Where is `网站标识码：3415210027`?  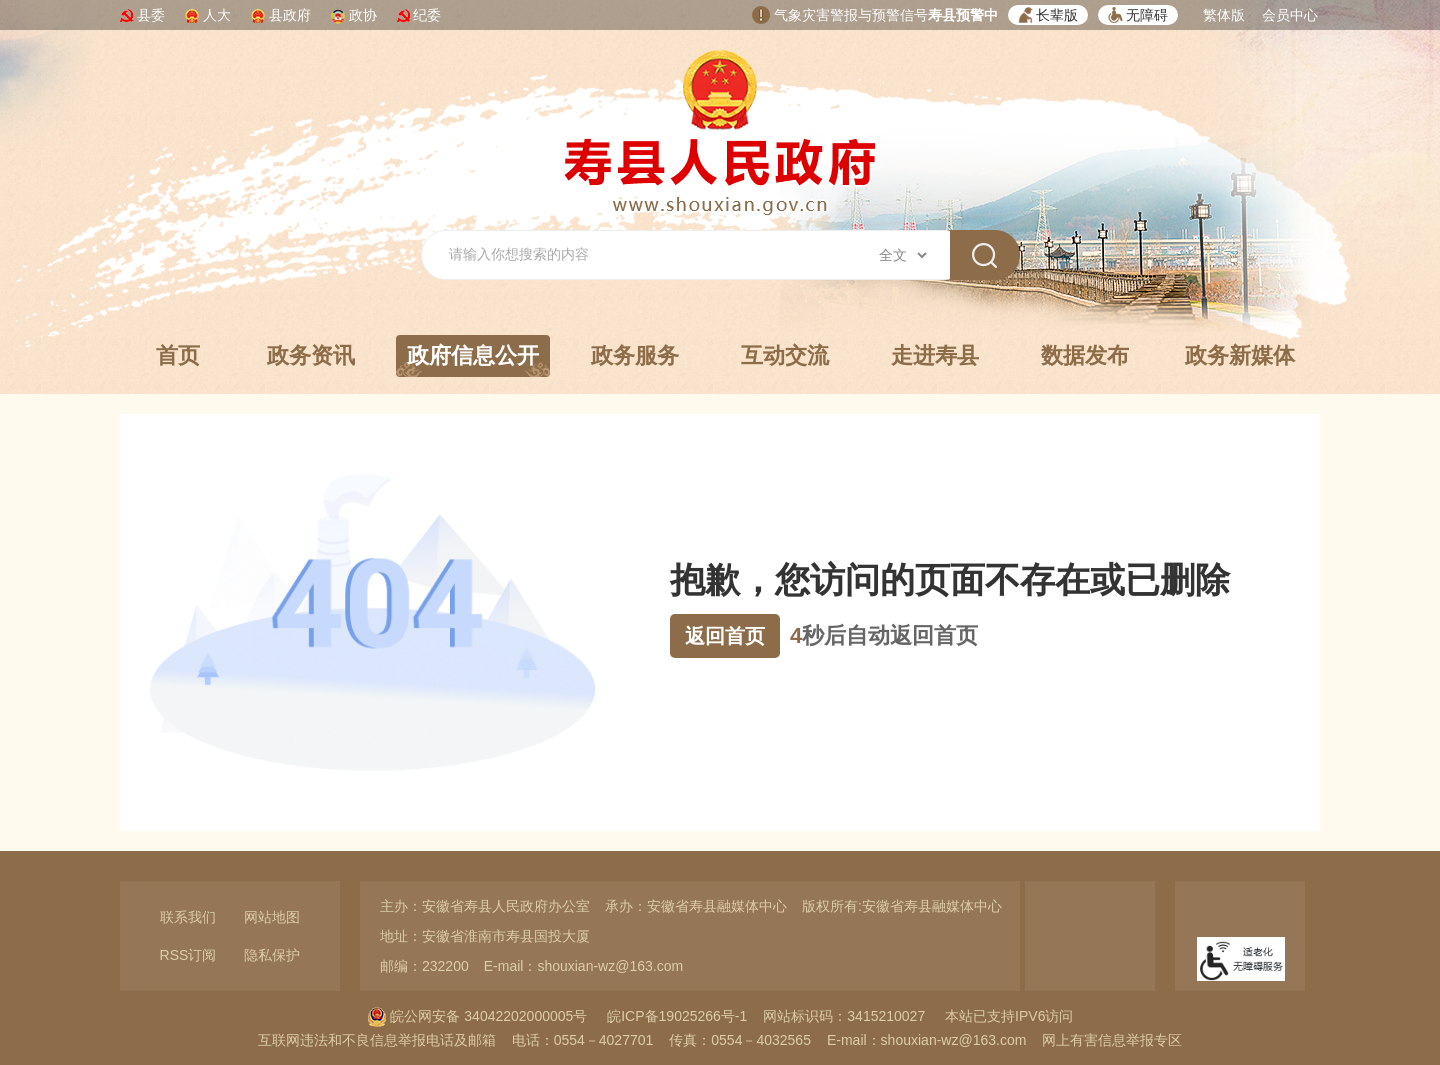
网站标识码：3415210027 is located at coordinates (844, 1016).